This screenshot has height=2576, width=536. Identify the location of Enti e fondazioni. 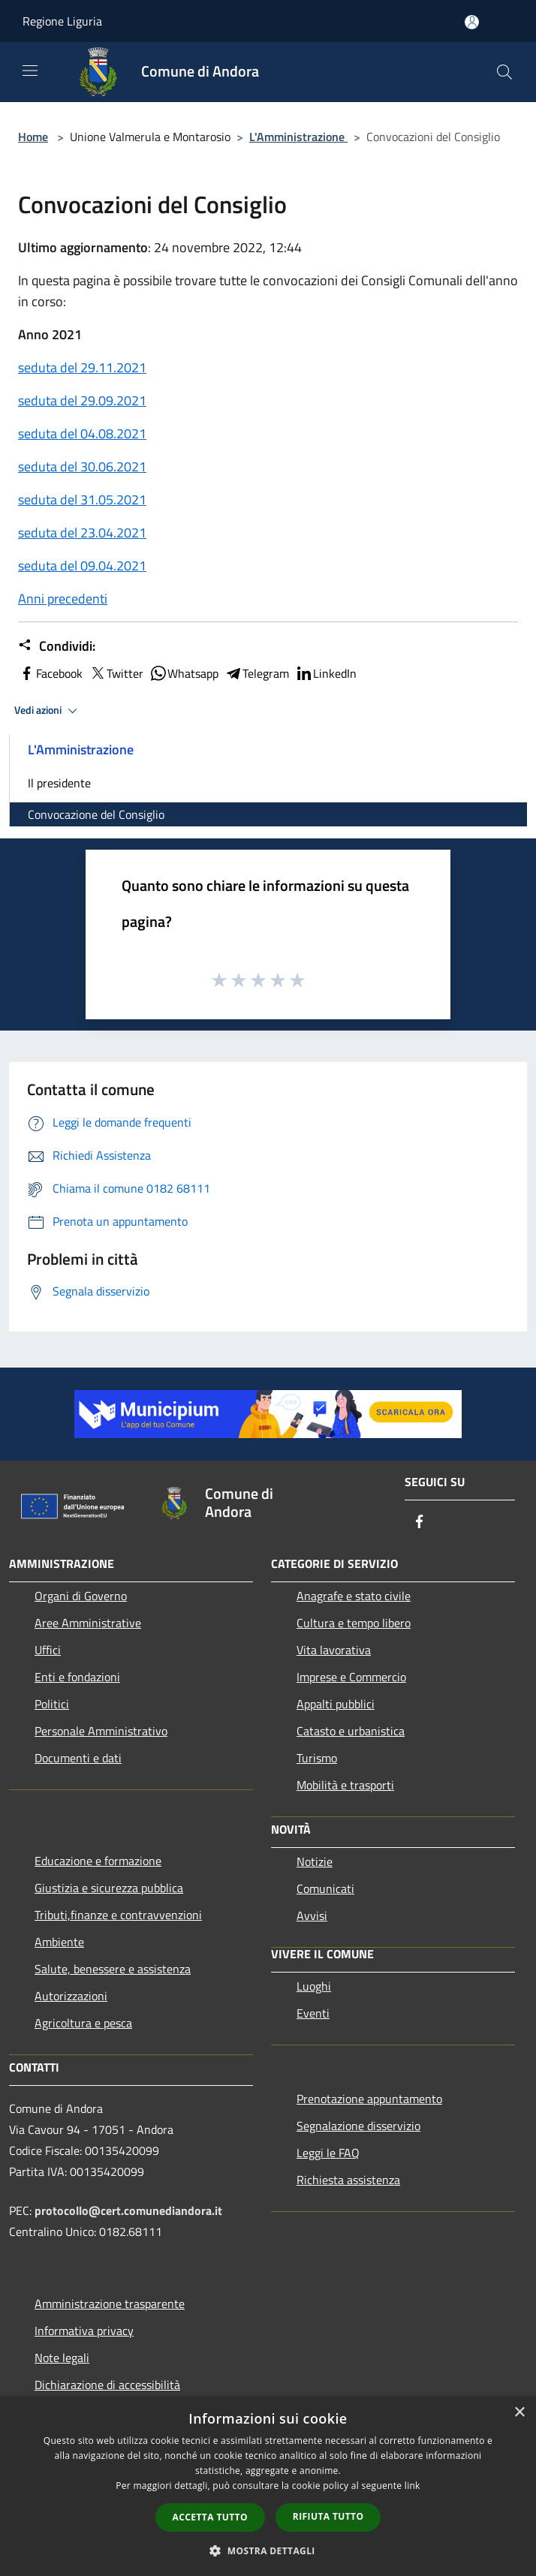
(77, 1677).